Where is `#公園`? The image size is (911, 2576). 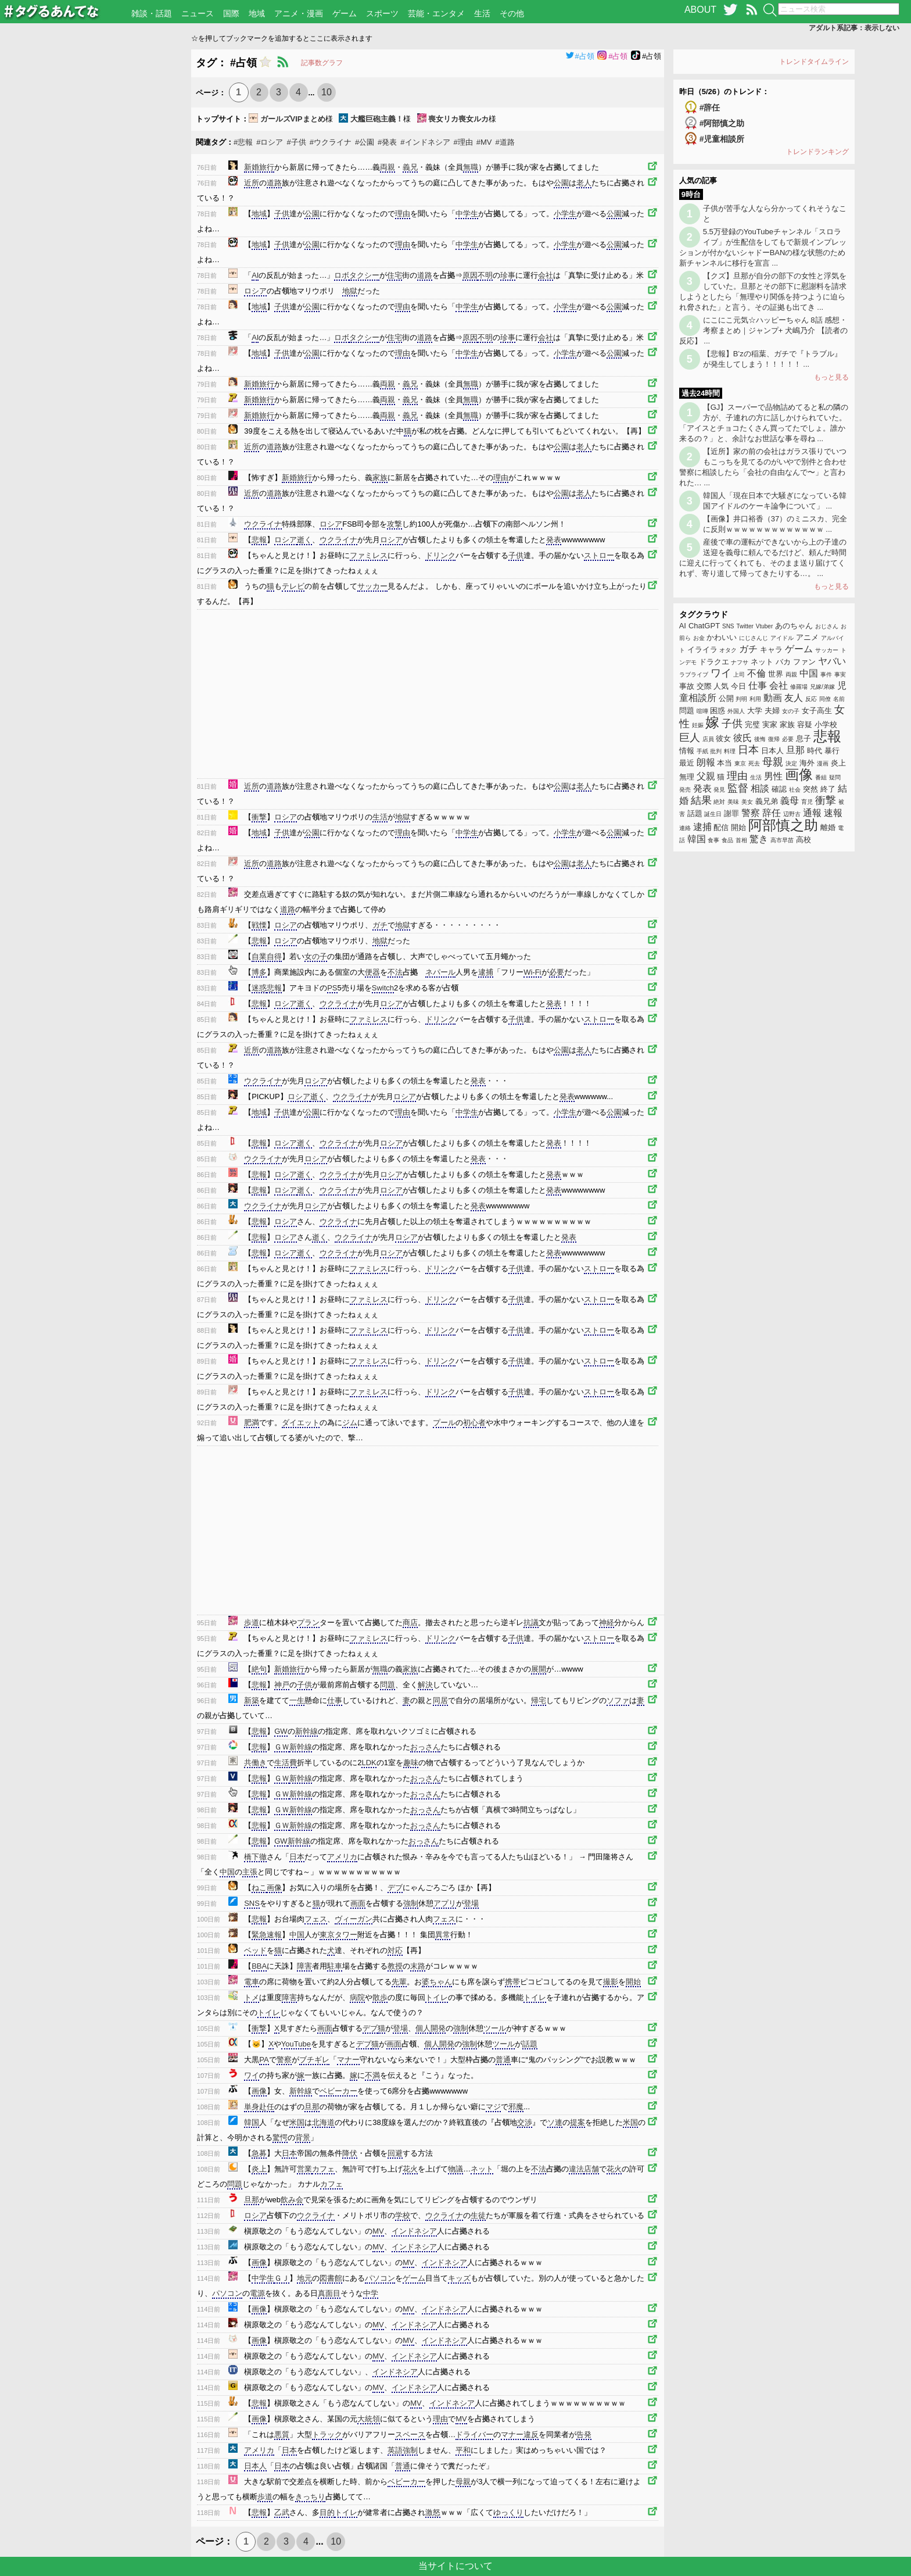
#公園 is located at coordinates (364, 142).